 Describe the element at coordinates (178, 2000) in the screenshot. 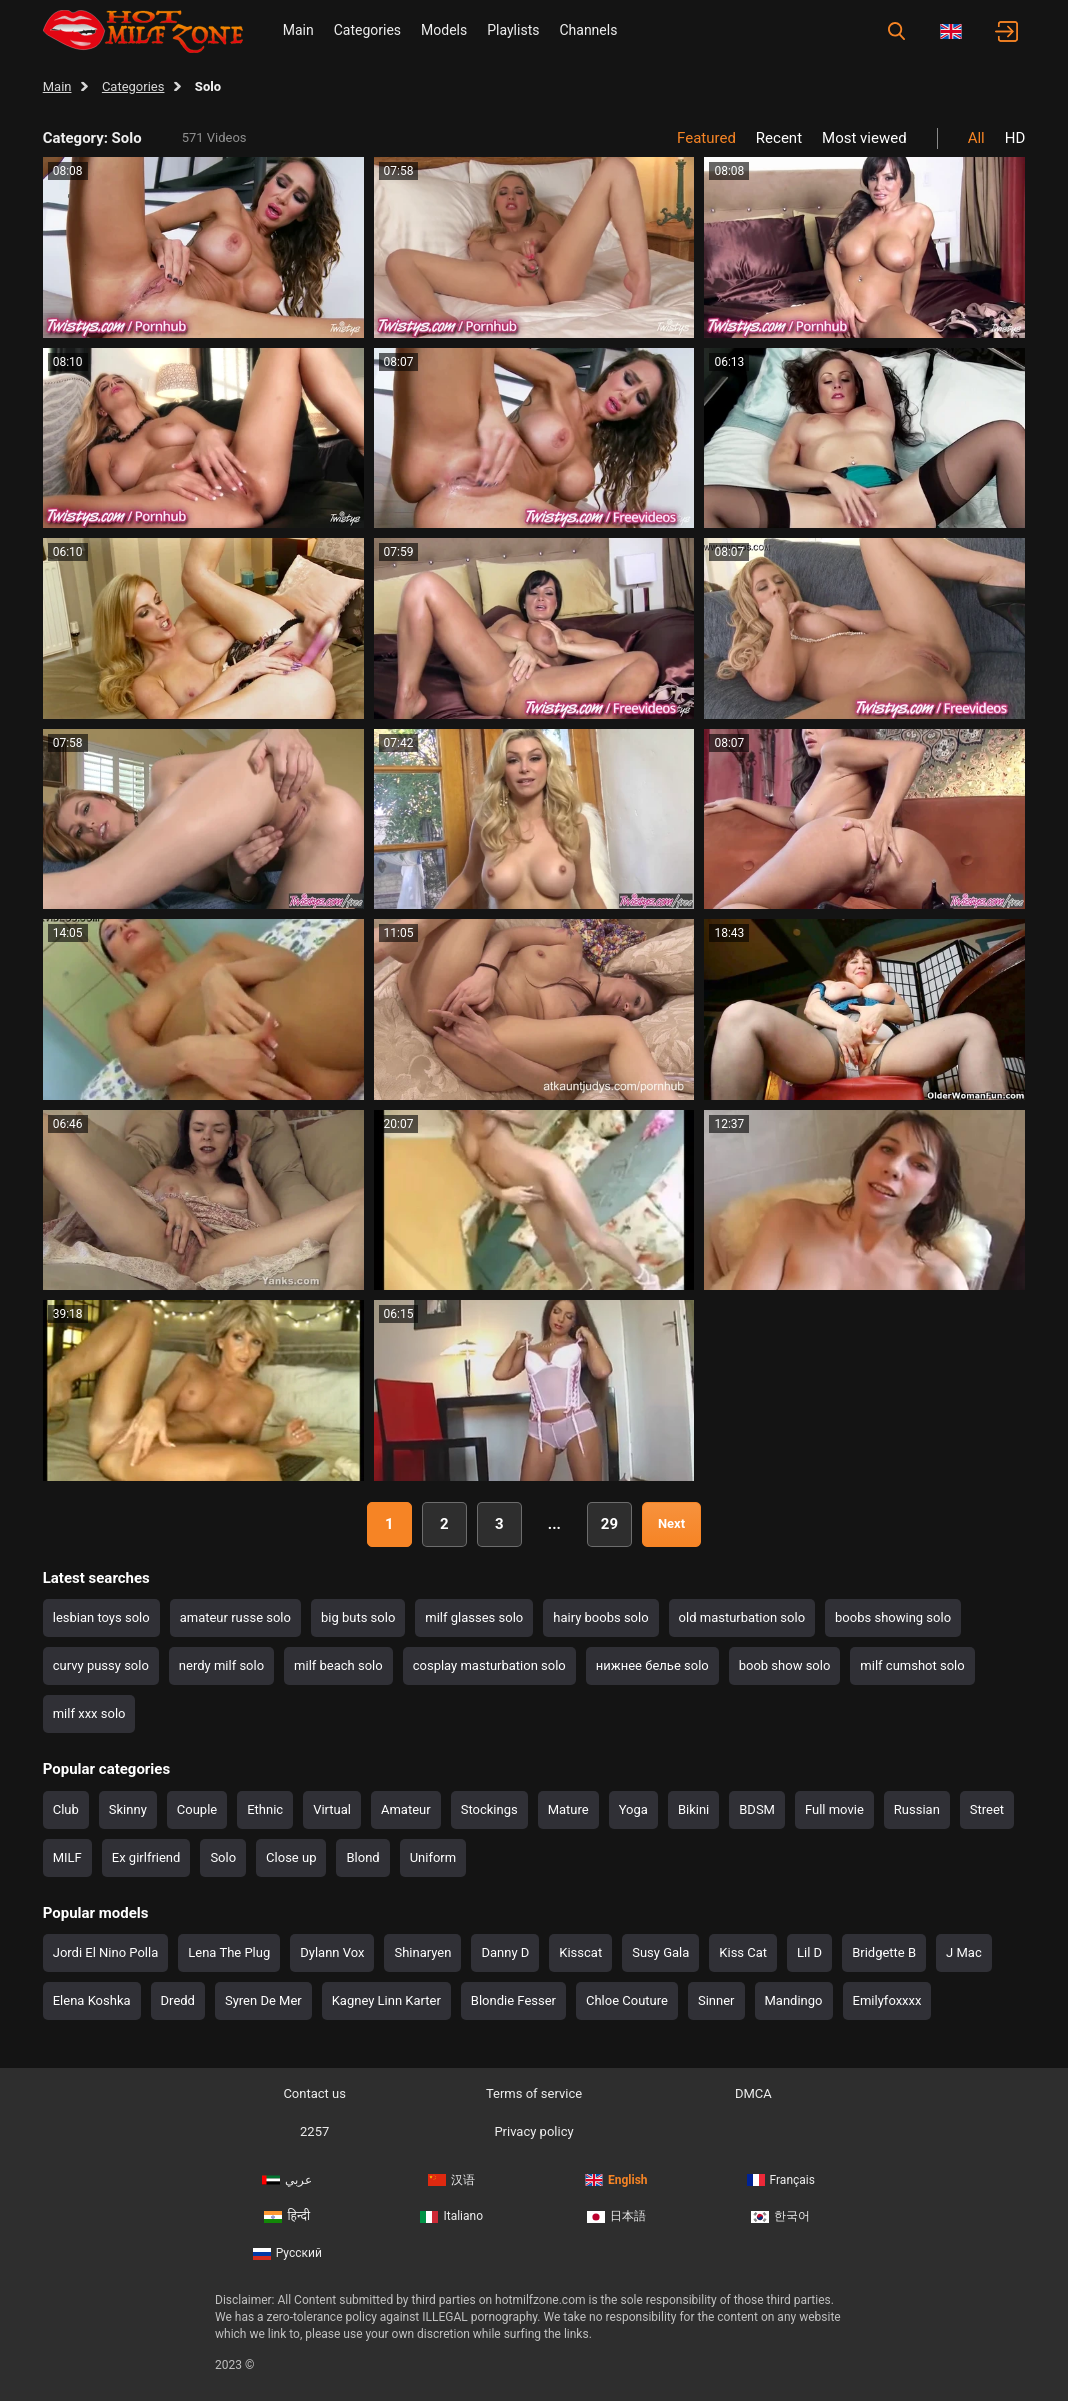

I see `Dredd` at that location.